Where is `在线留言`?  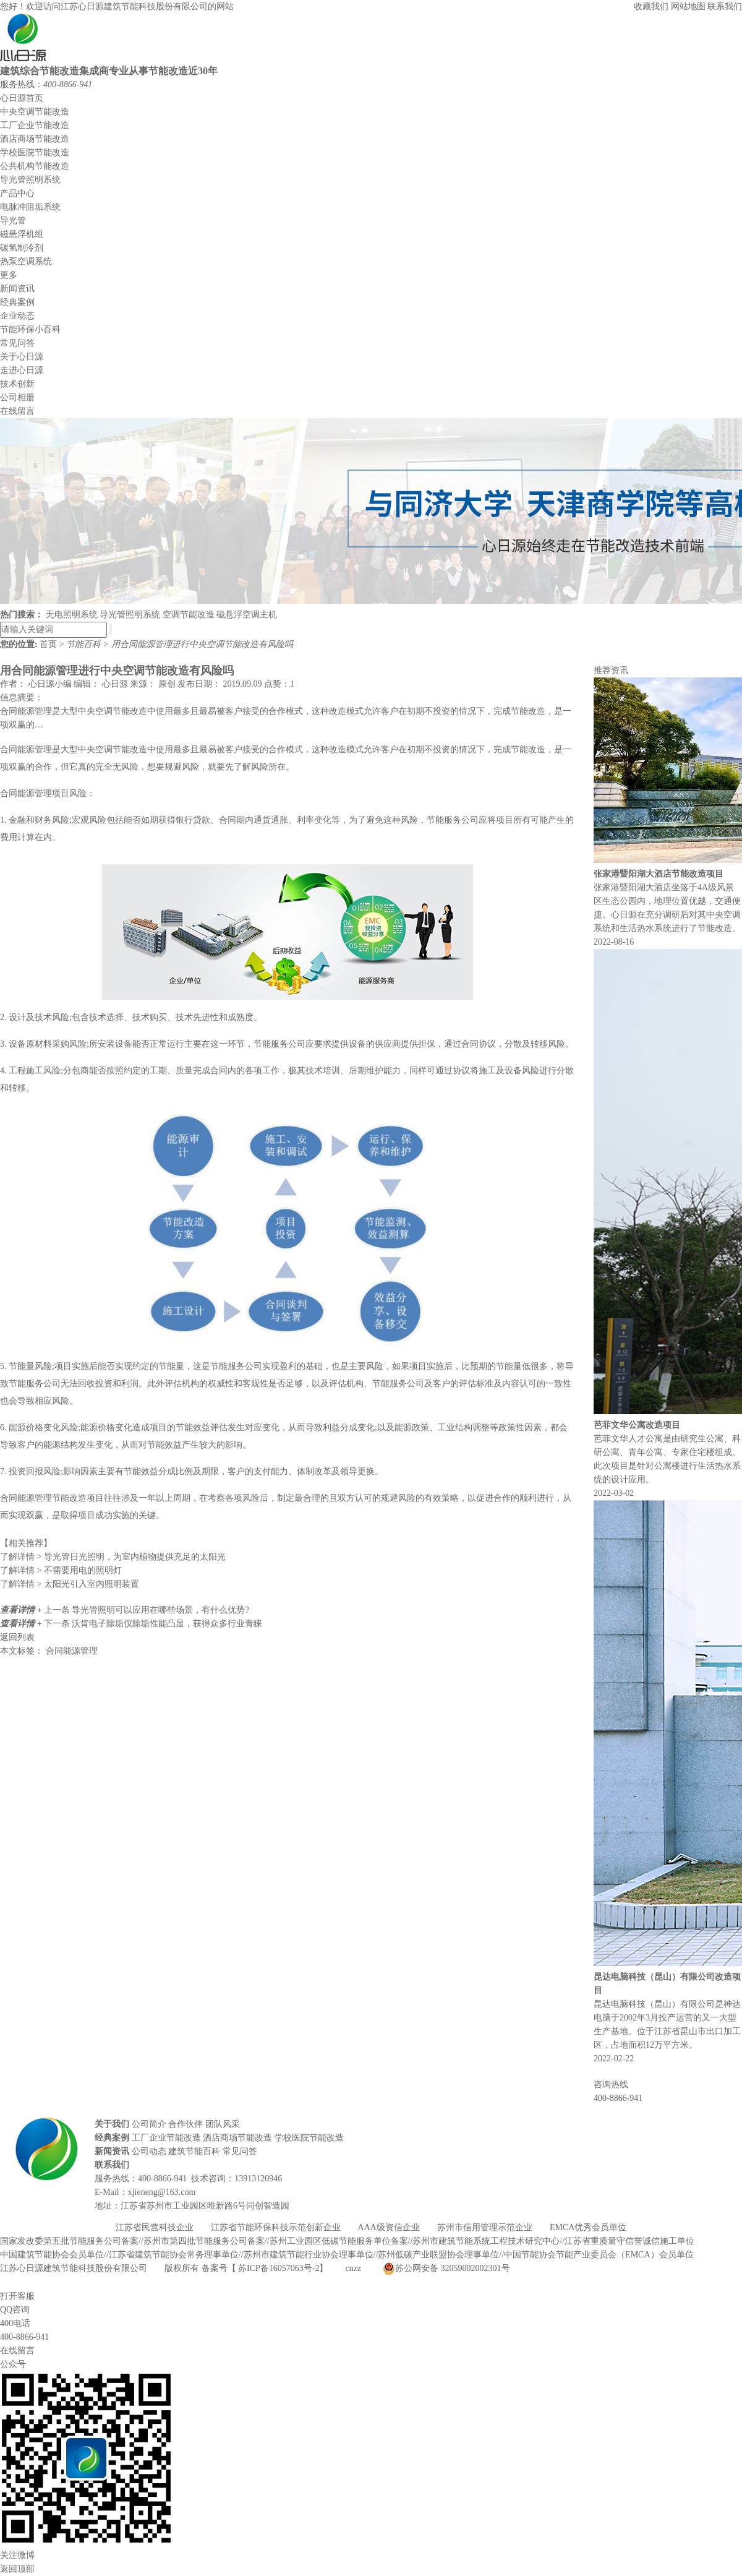 在线留言 is located at coordinates (17, 411).